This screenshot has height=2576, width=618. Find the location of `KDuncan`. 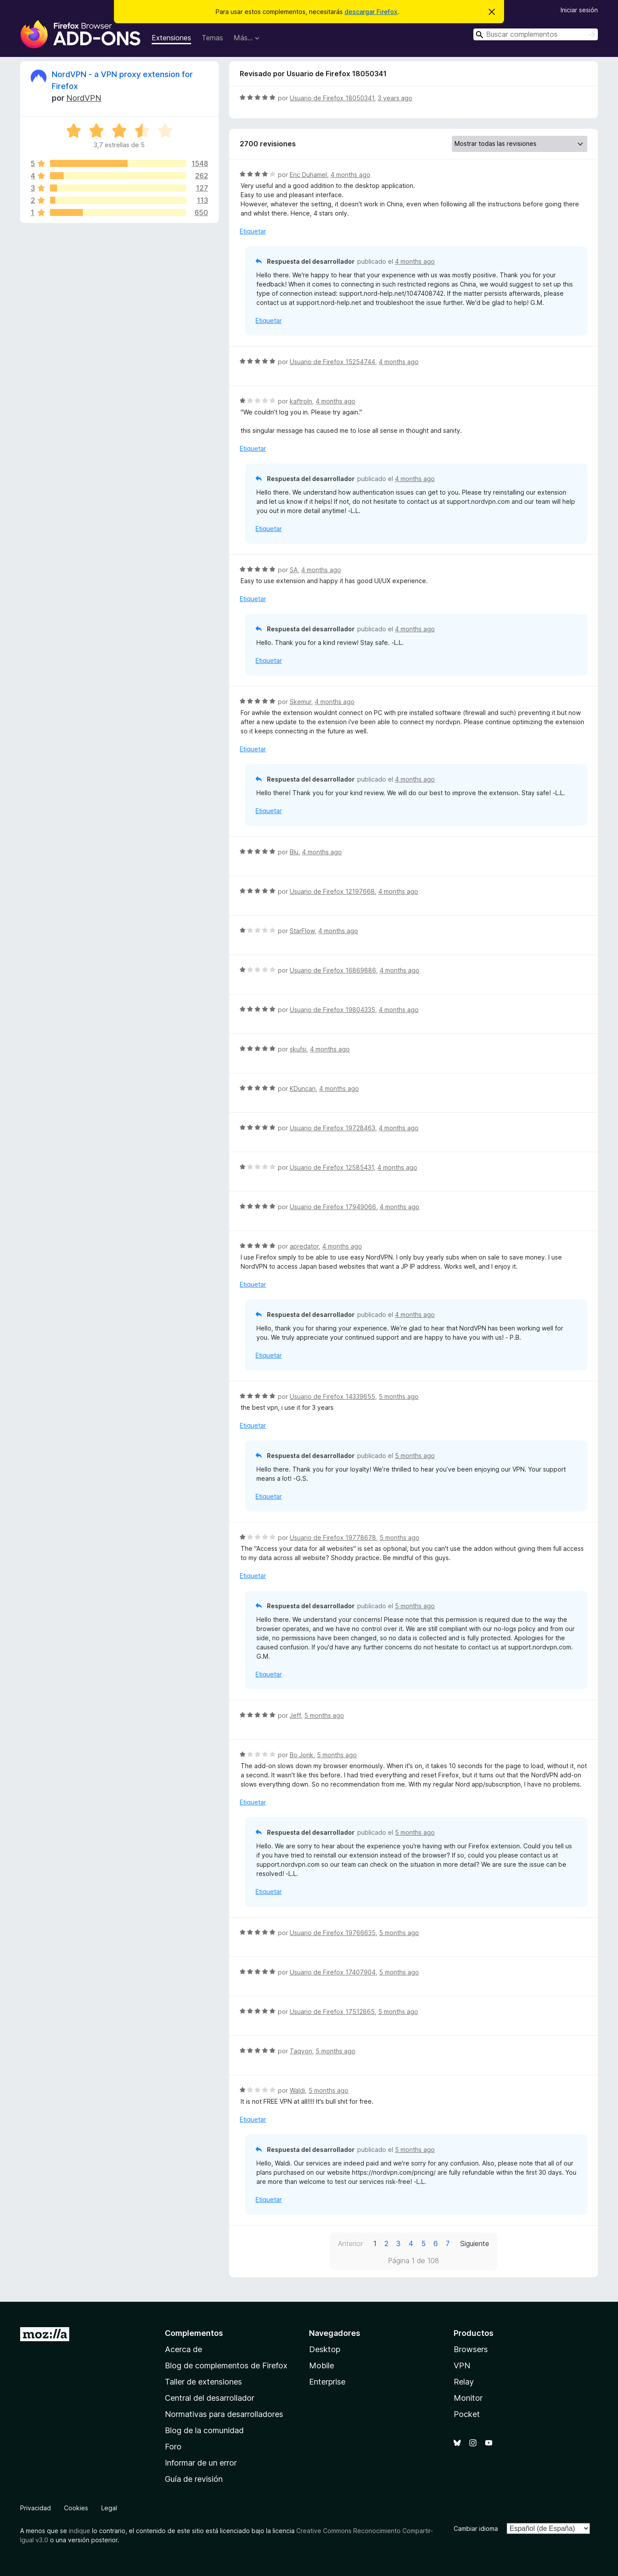

KDuncan is located at coordinates (303, 1088).